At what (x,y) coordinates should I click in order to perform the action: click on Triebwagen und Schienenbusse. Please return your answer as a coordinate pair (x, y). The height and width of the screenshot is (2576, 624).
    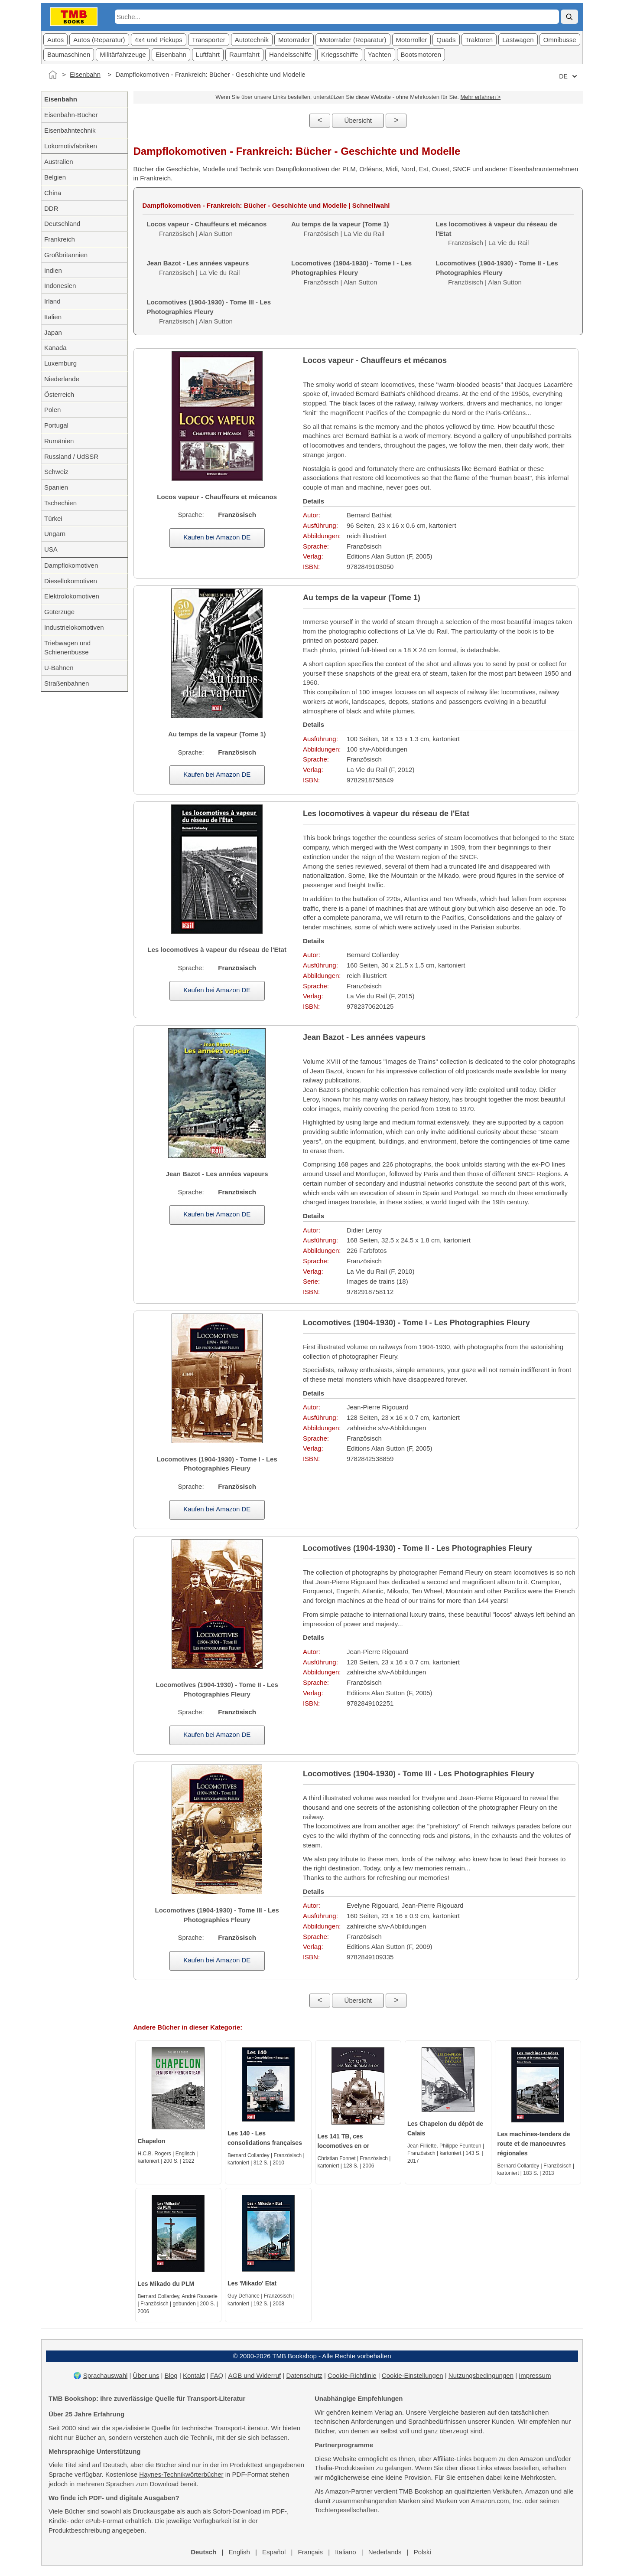
    Looking at the image, I should click on (67, 647).